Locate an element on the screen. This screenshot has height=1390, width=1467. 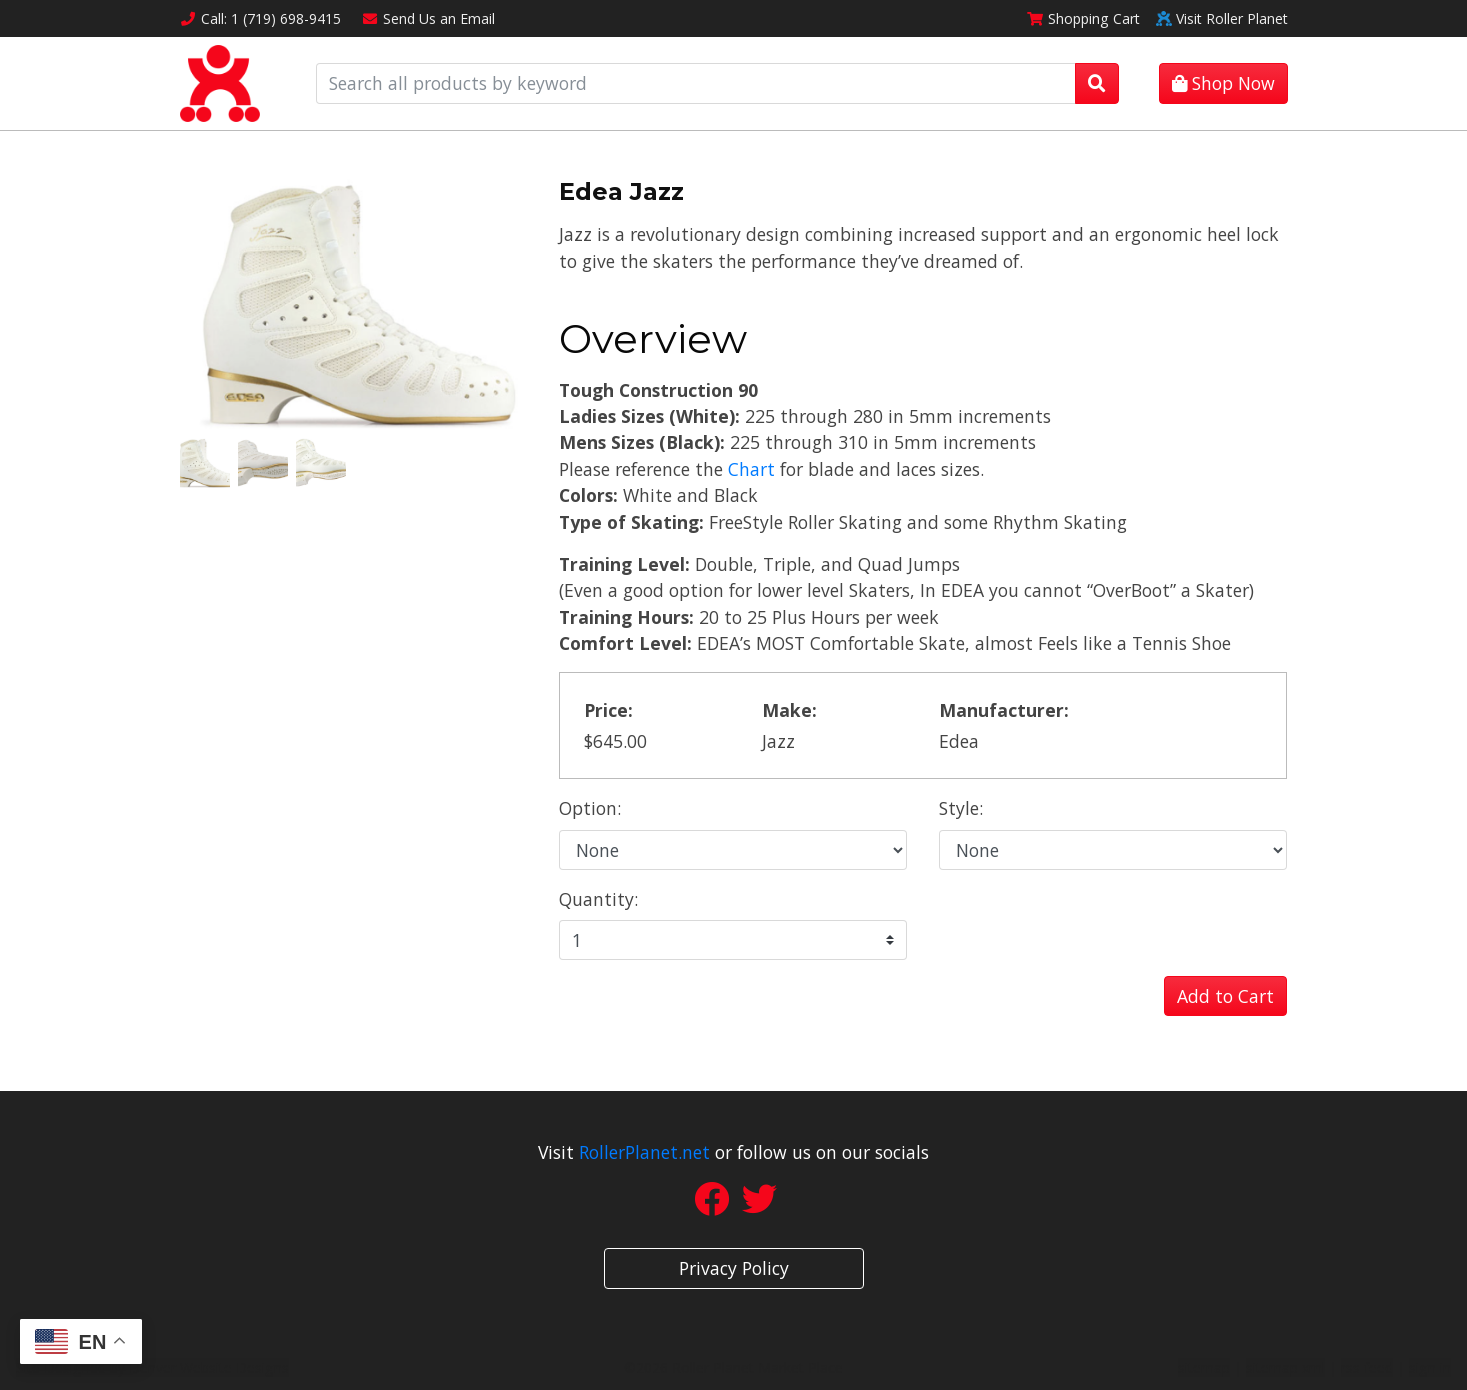
sitemap is located at coordinates (1204, 1367).